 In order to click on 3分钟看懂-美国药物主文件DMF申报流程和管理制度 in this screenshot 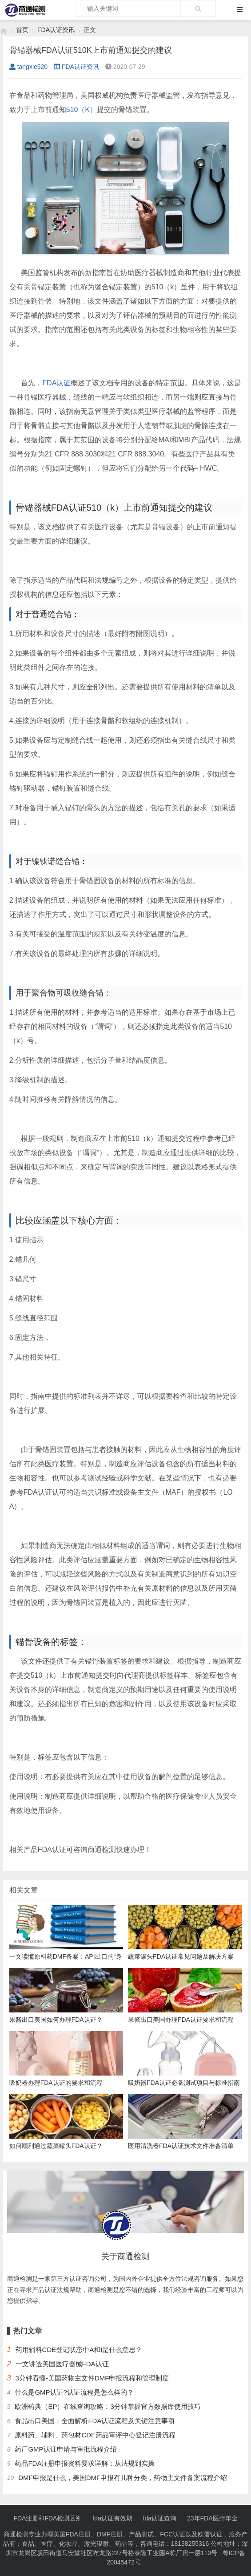, I will do `click(92, 2378)`.